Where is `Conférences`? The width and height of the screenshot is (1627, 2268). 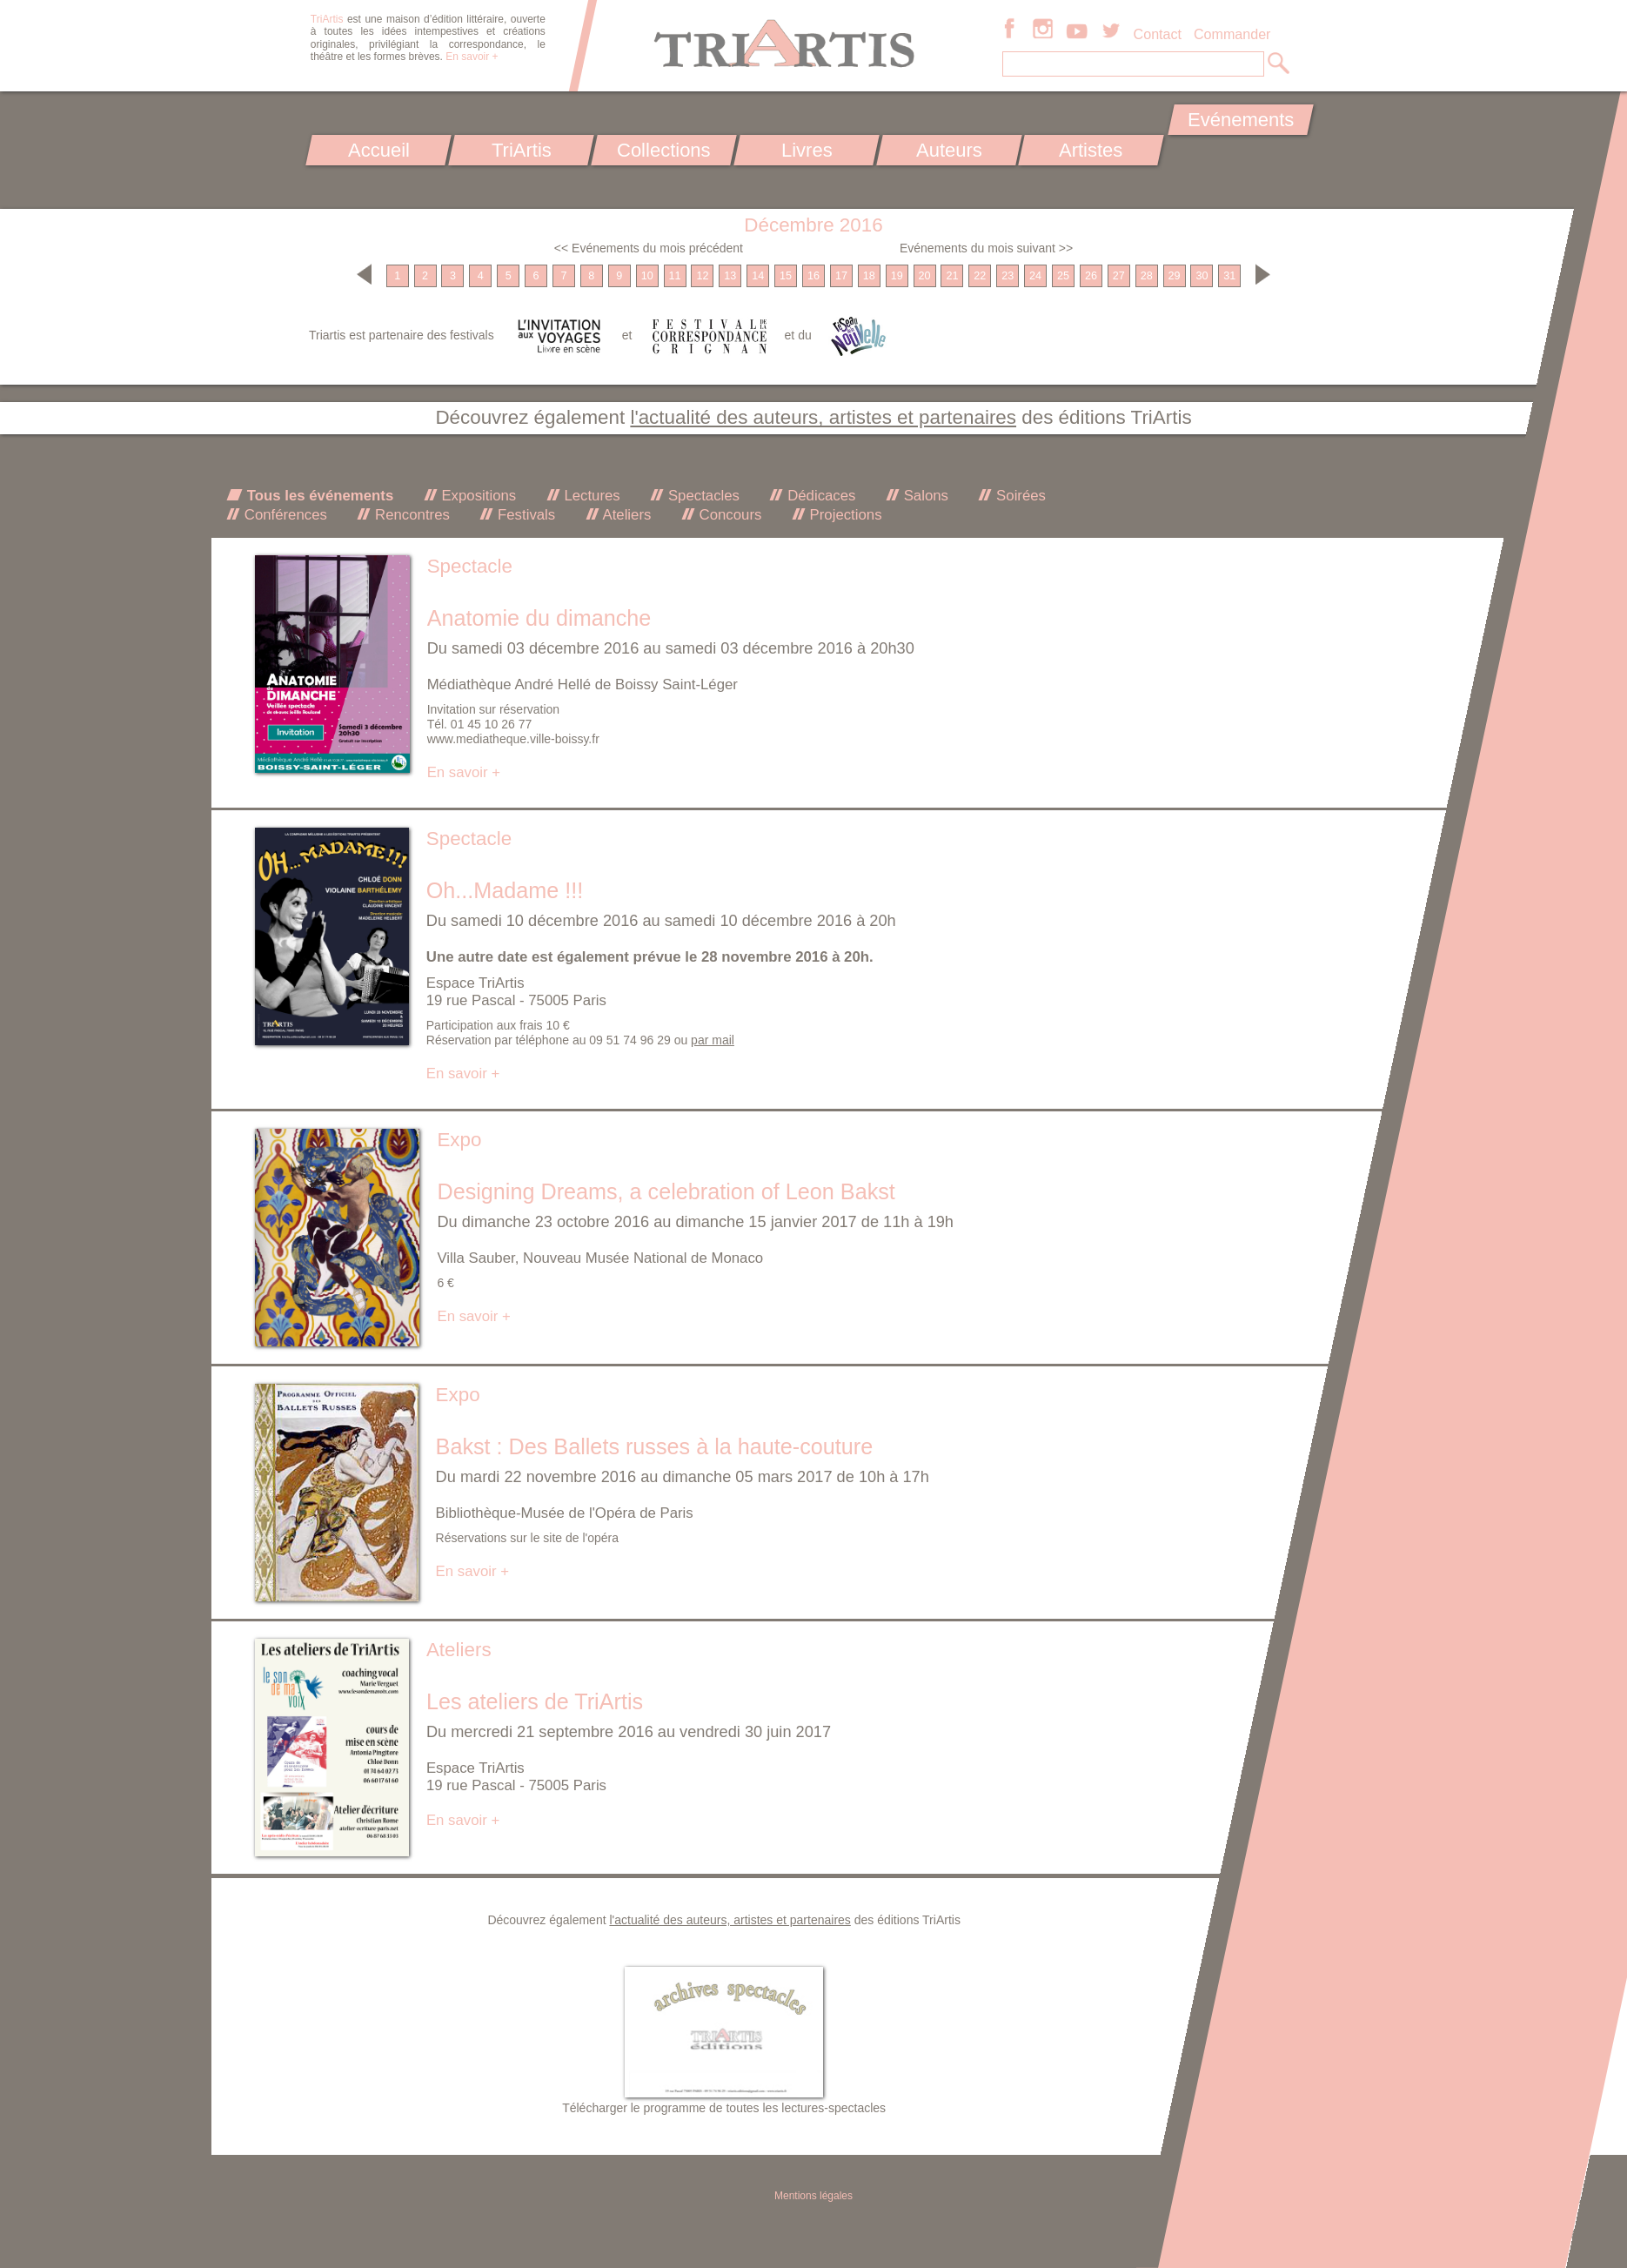 Conférences is located at coordinates (283, 515).